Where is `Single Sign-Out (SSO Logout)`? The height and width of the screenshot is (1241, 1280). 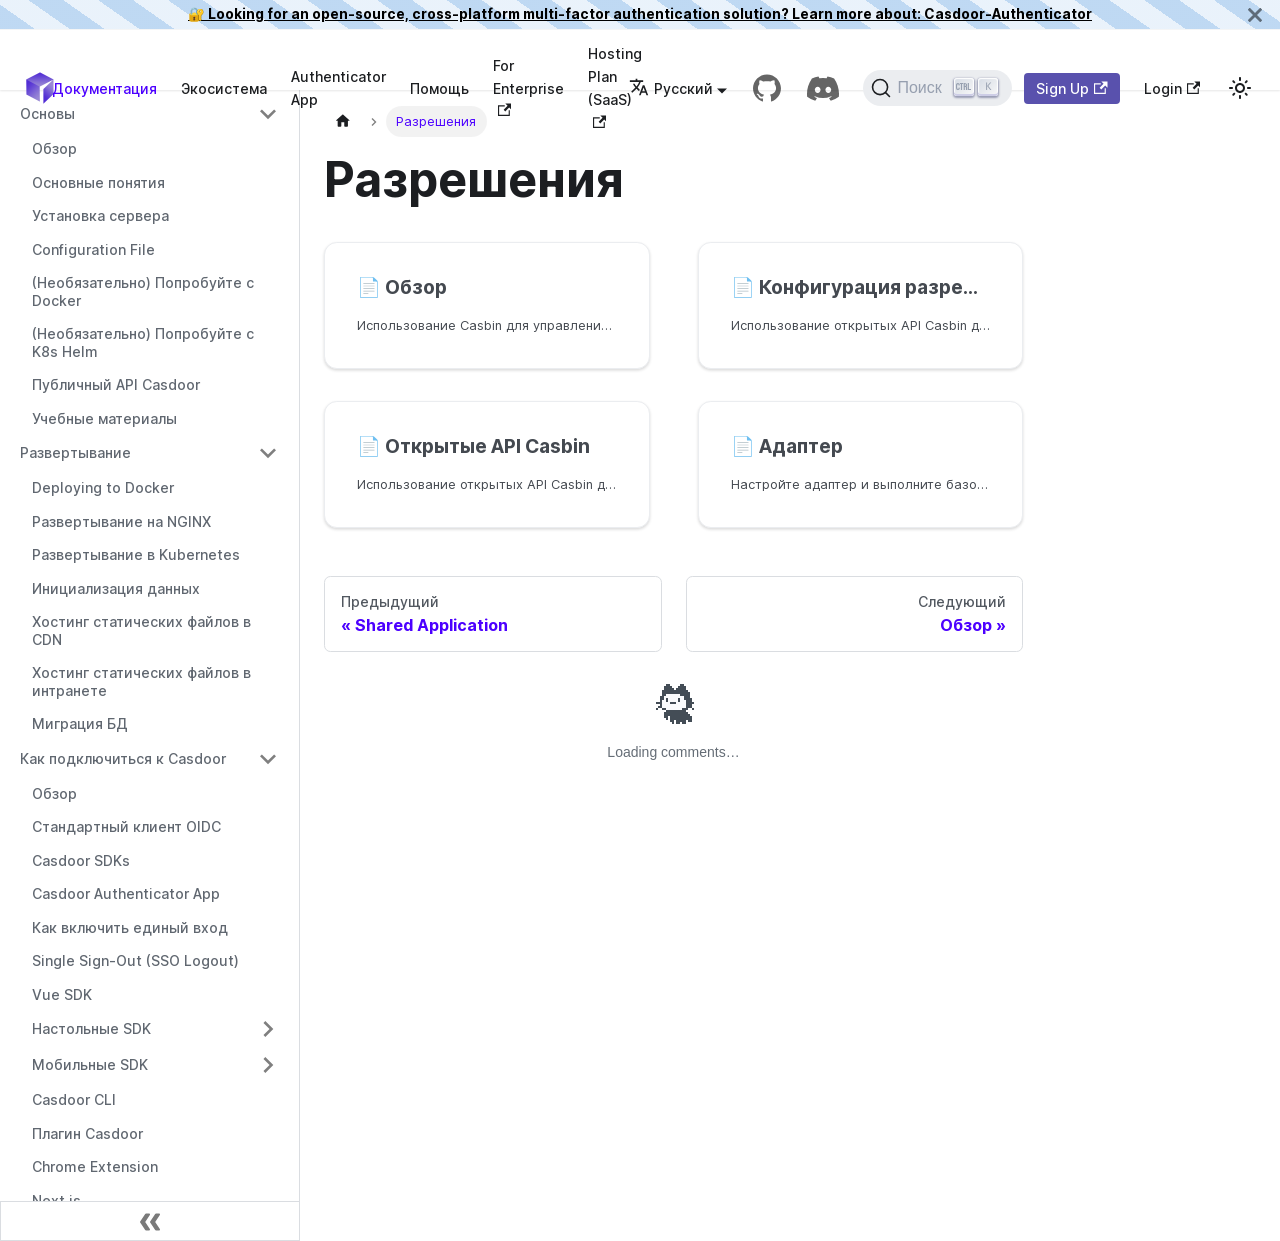 Single Sign-Out (SSO Logout) is located at coordinates (135, 960).